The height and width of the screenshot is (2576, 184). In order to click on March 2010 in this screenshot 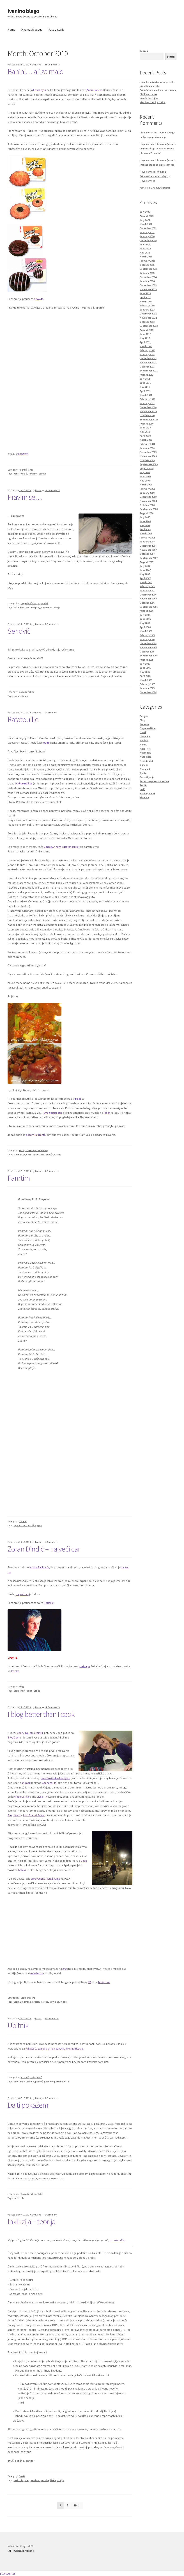, I will do `click(146, 439)`.